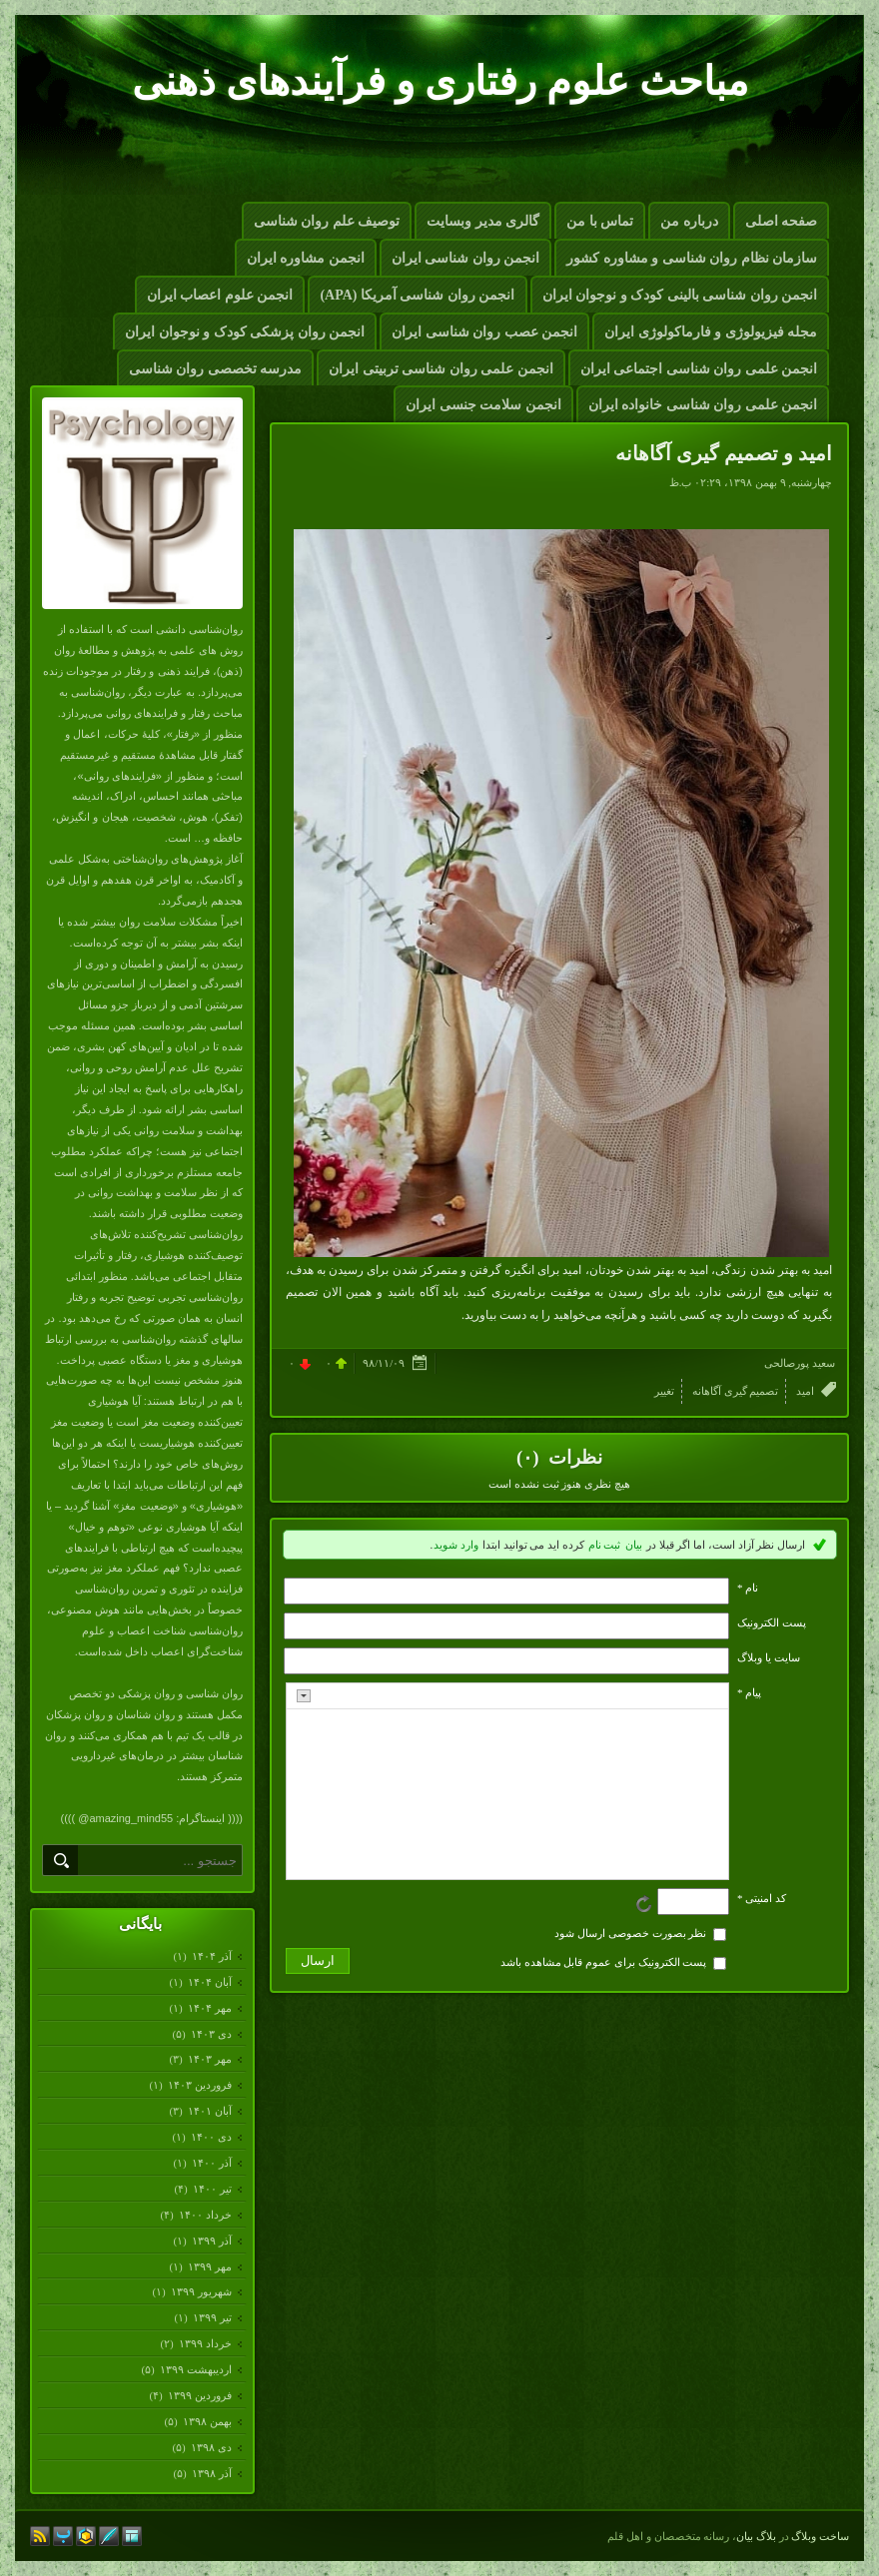 This screenshot has width=879, height=2576. I want to click on انجمن مشاوره ایران, so click(306, 258).